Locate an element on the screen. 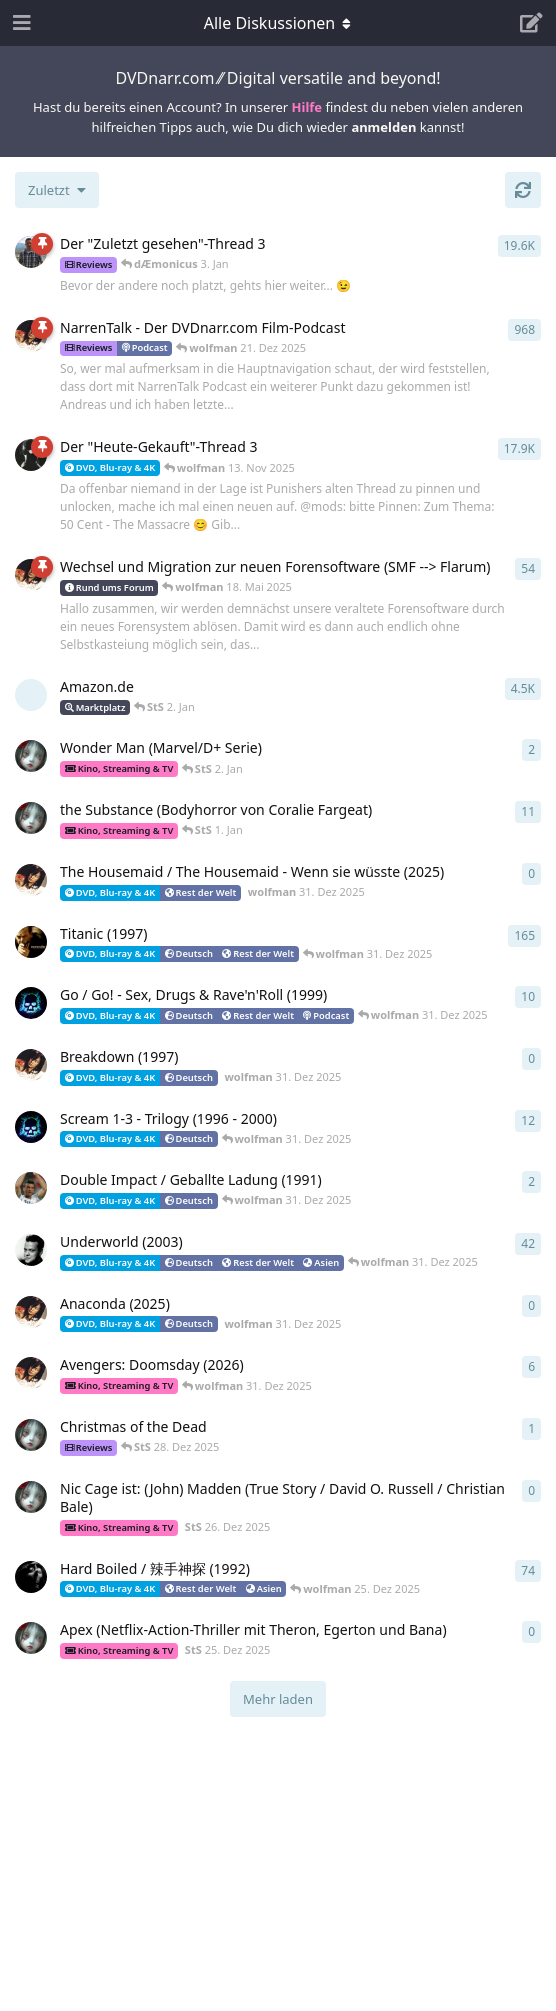 This screenshot has width=556, height=2011. [wolfman 3. Jan 2022] is located at coordinates (31, 575).